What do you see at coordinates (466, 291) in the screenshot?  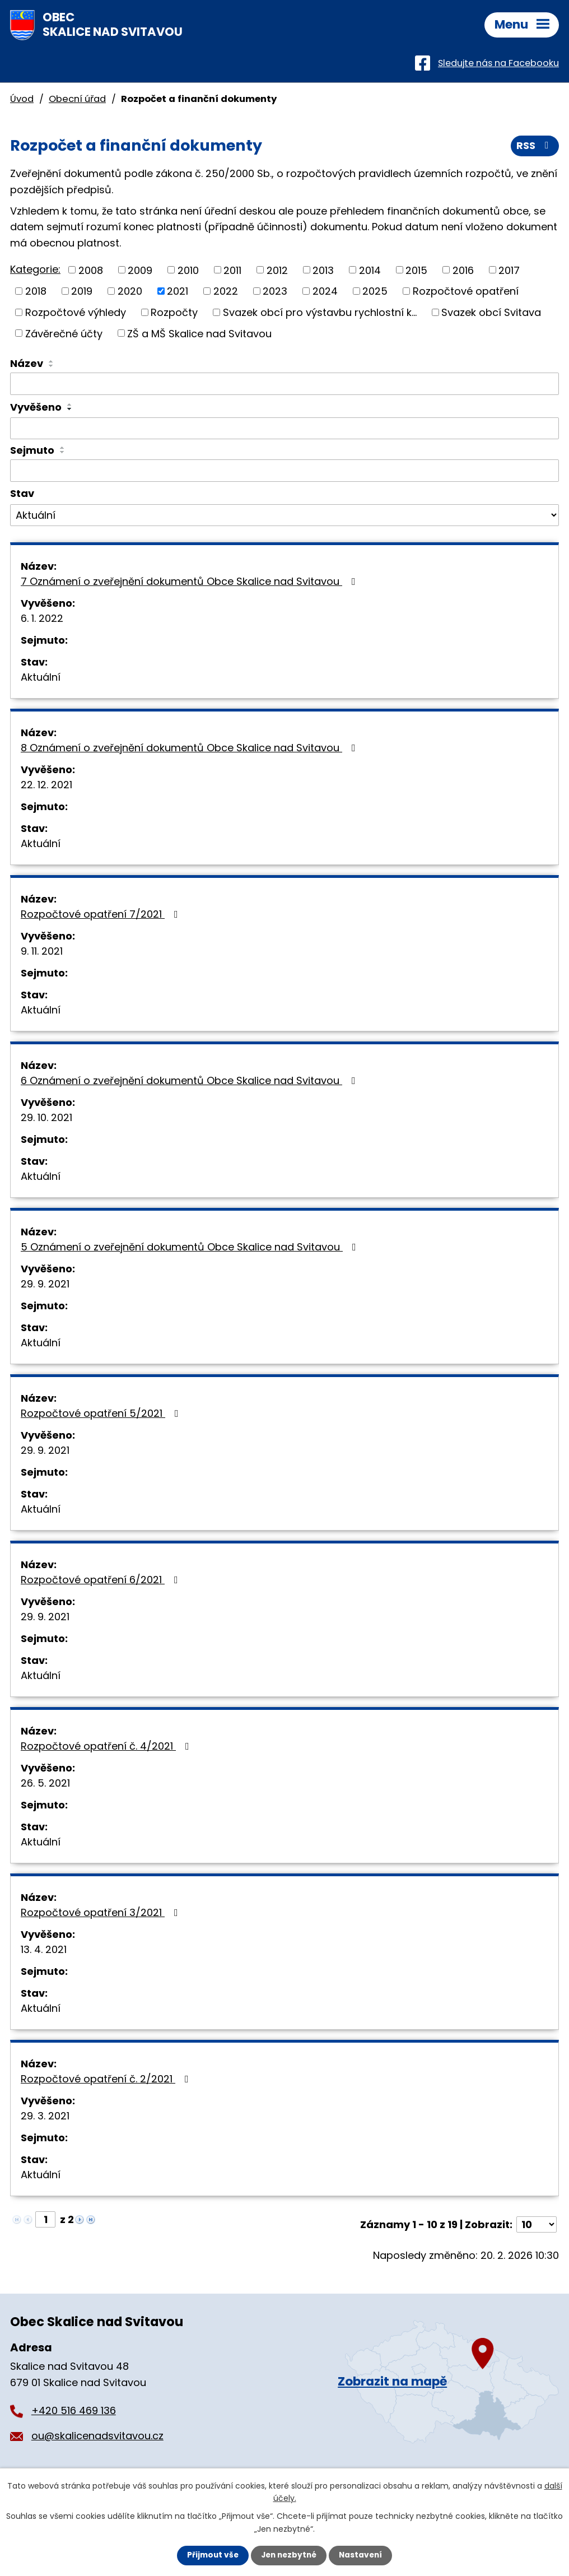 I see `Rozpočtové opatření` at bounding box center [466, 291].